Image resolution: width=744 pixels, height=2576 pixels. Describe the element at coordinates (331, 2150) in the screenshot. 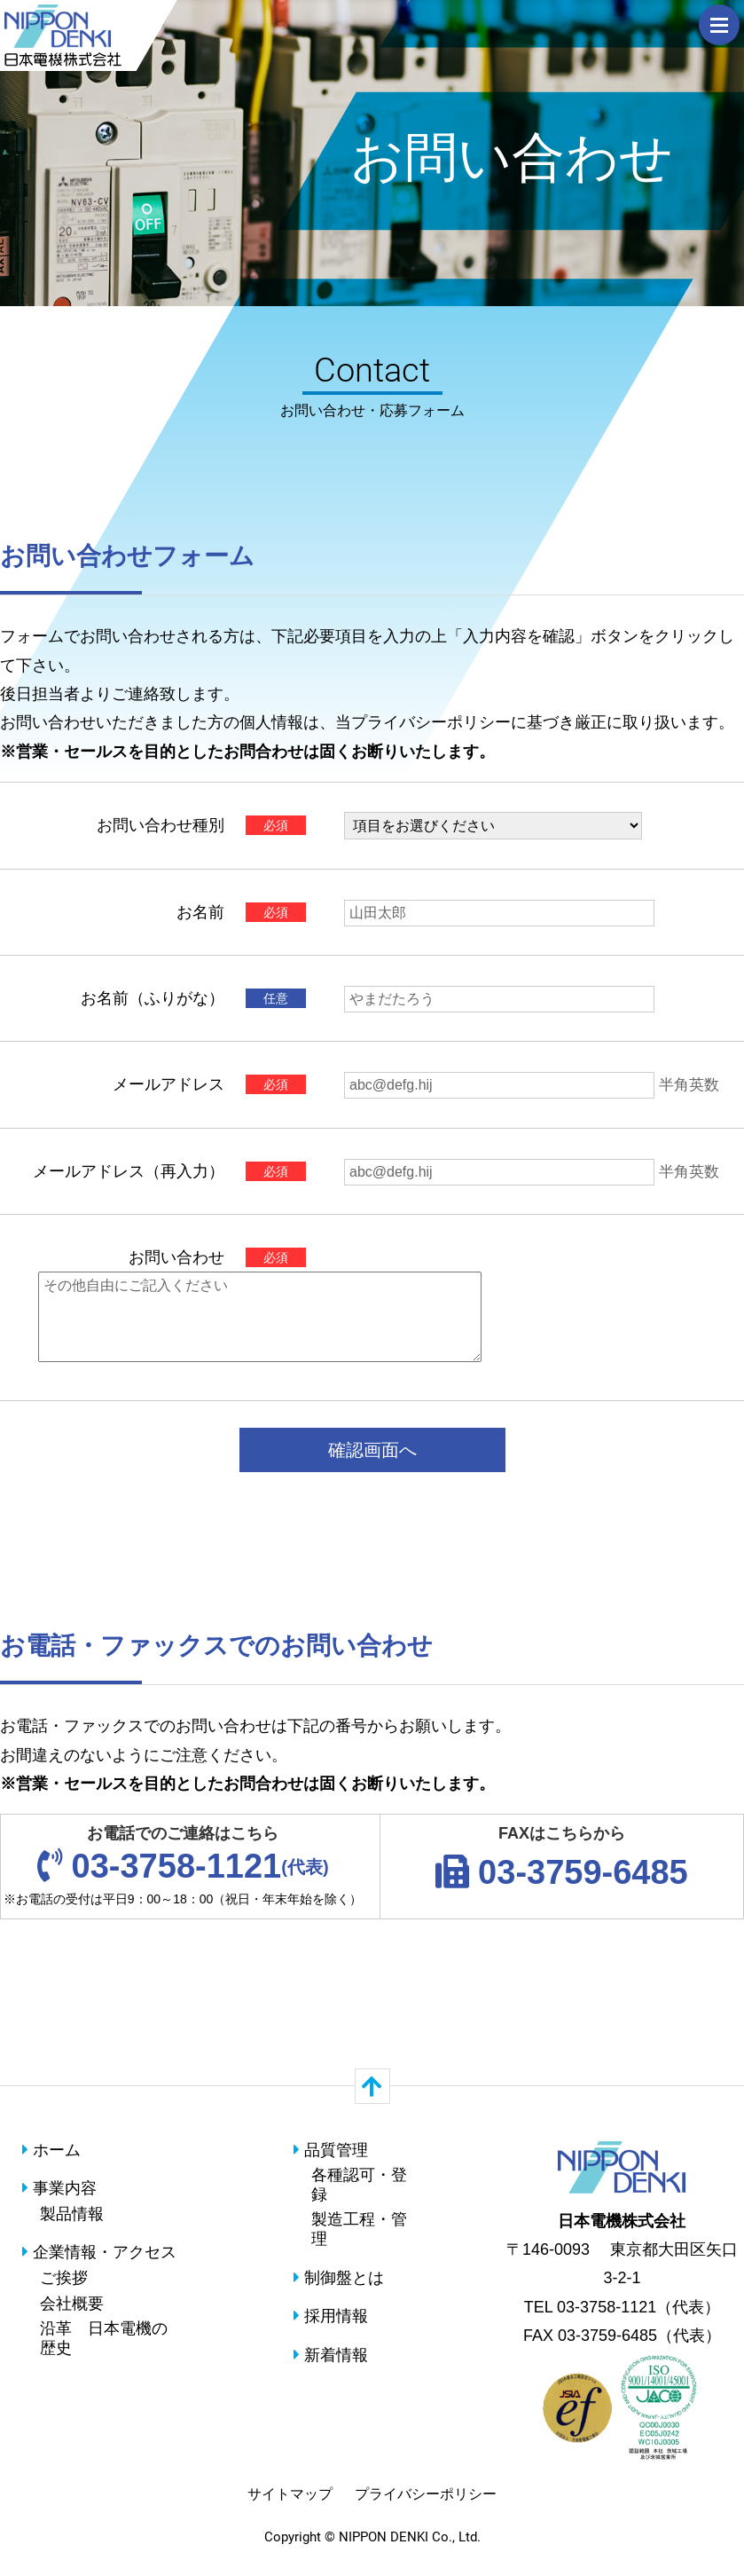

I see `品質管理` at that location.